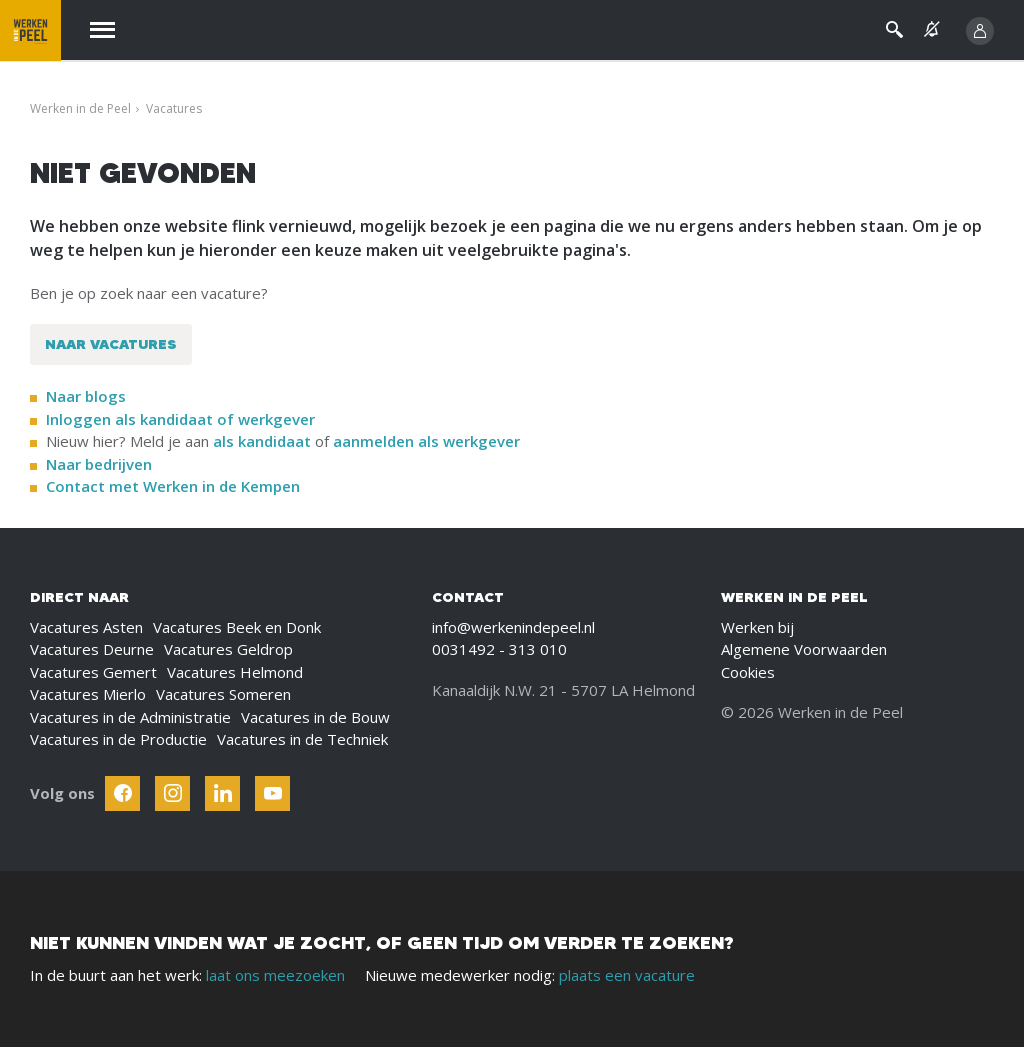 This screenshot has height=1047, width=1024. I want to click on [Inloggen], so click(980, 31).